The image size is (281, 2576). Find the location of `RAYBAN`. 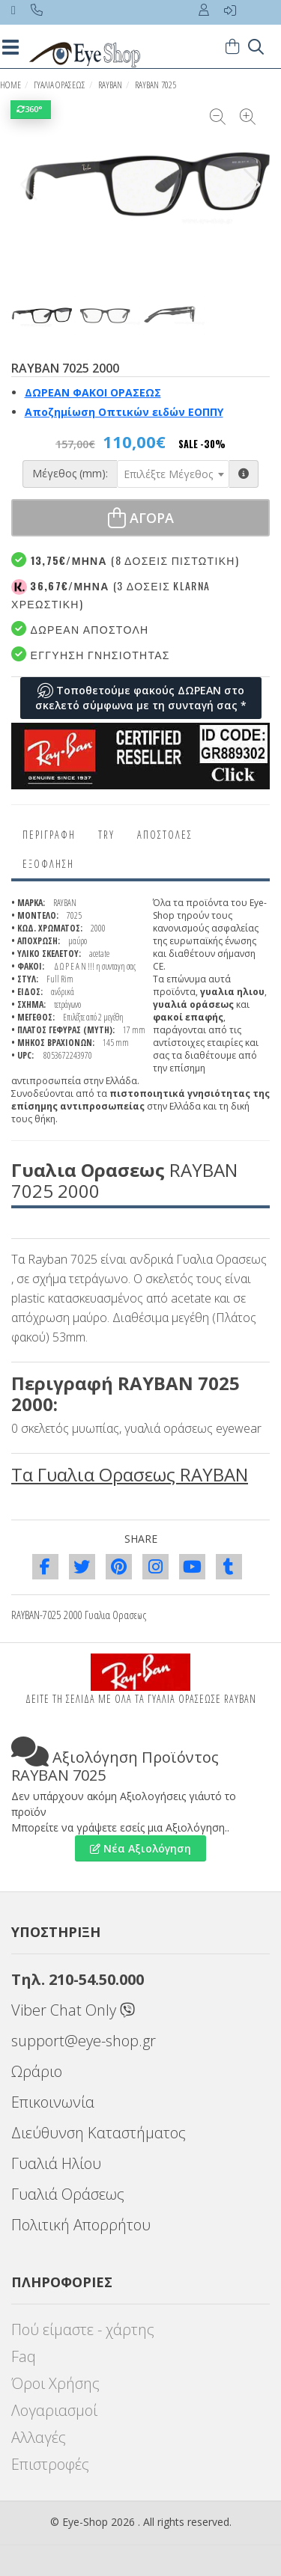

RAYBAN is located at coordinates (110, 85).